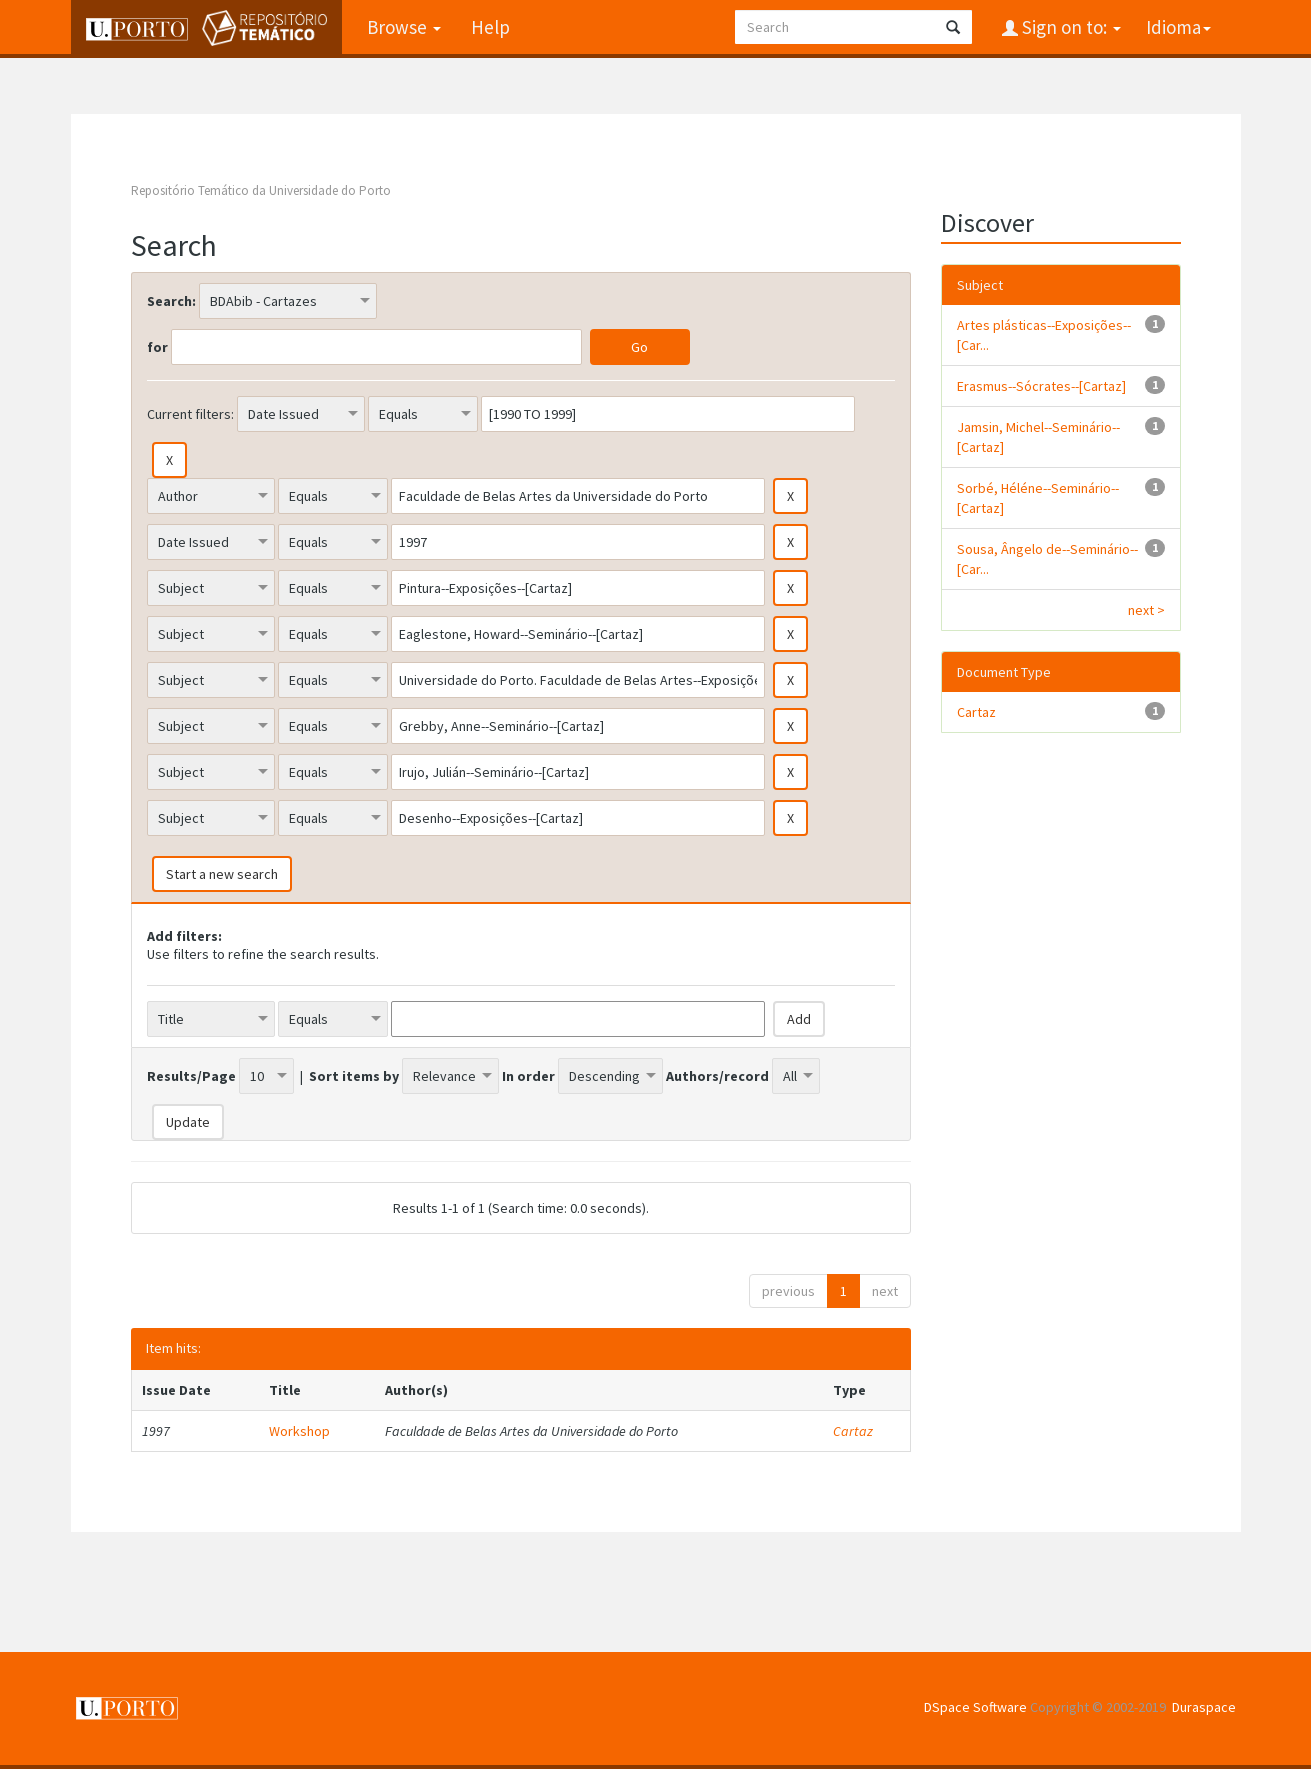 Image resolution: width=1311 pixels, height=1769 pixels. Describe the element at coordinates (299, 1431) in the screenshot. I see `Workshop` at that location.